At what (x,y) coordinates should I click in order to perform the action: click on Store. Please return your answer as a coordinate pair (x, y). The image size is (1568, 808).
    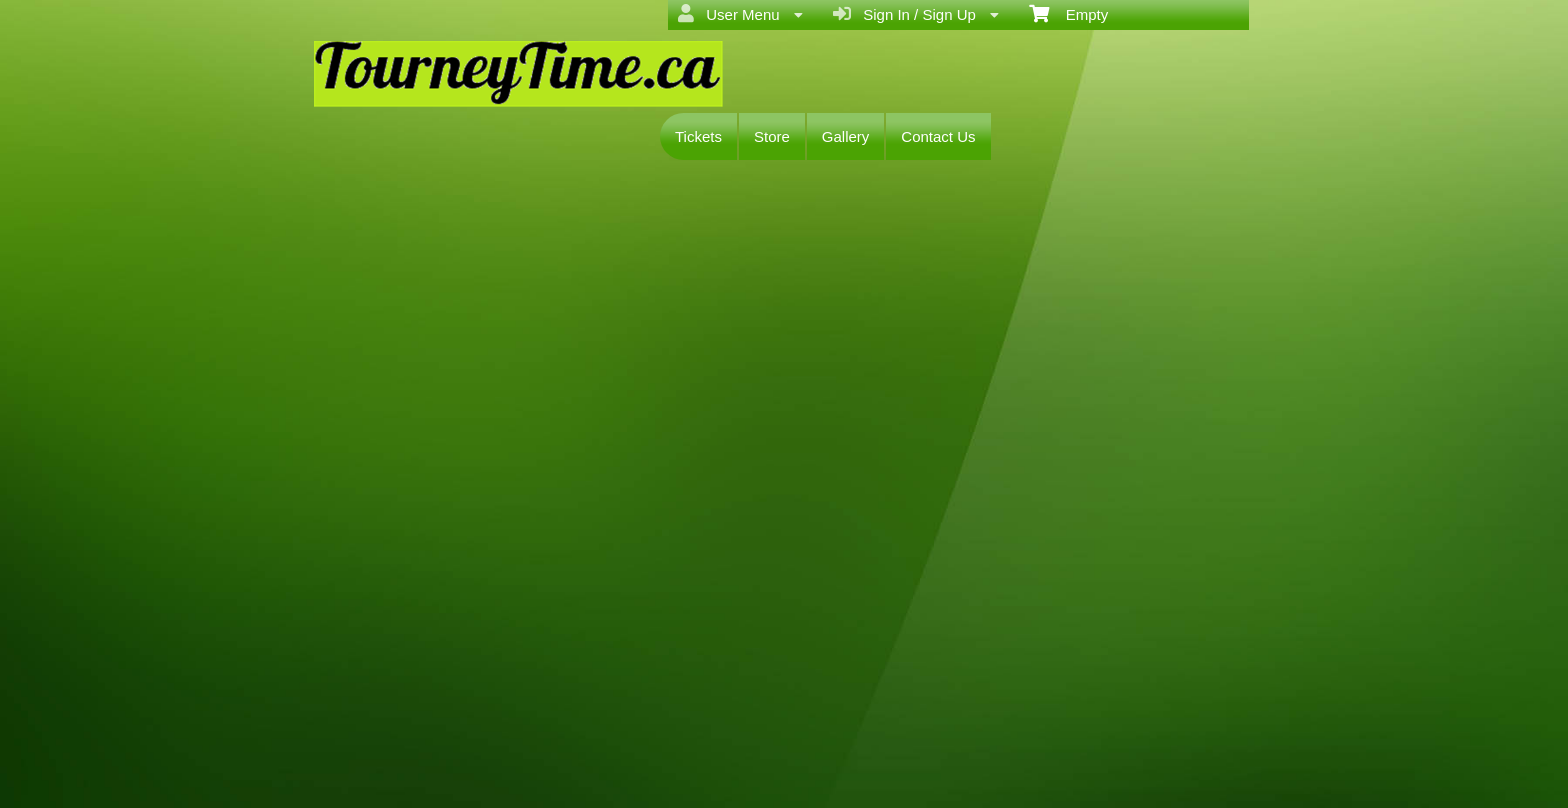
    Looking at the image, I should click on (772, 136).